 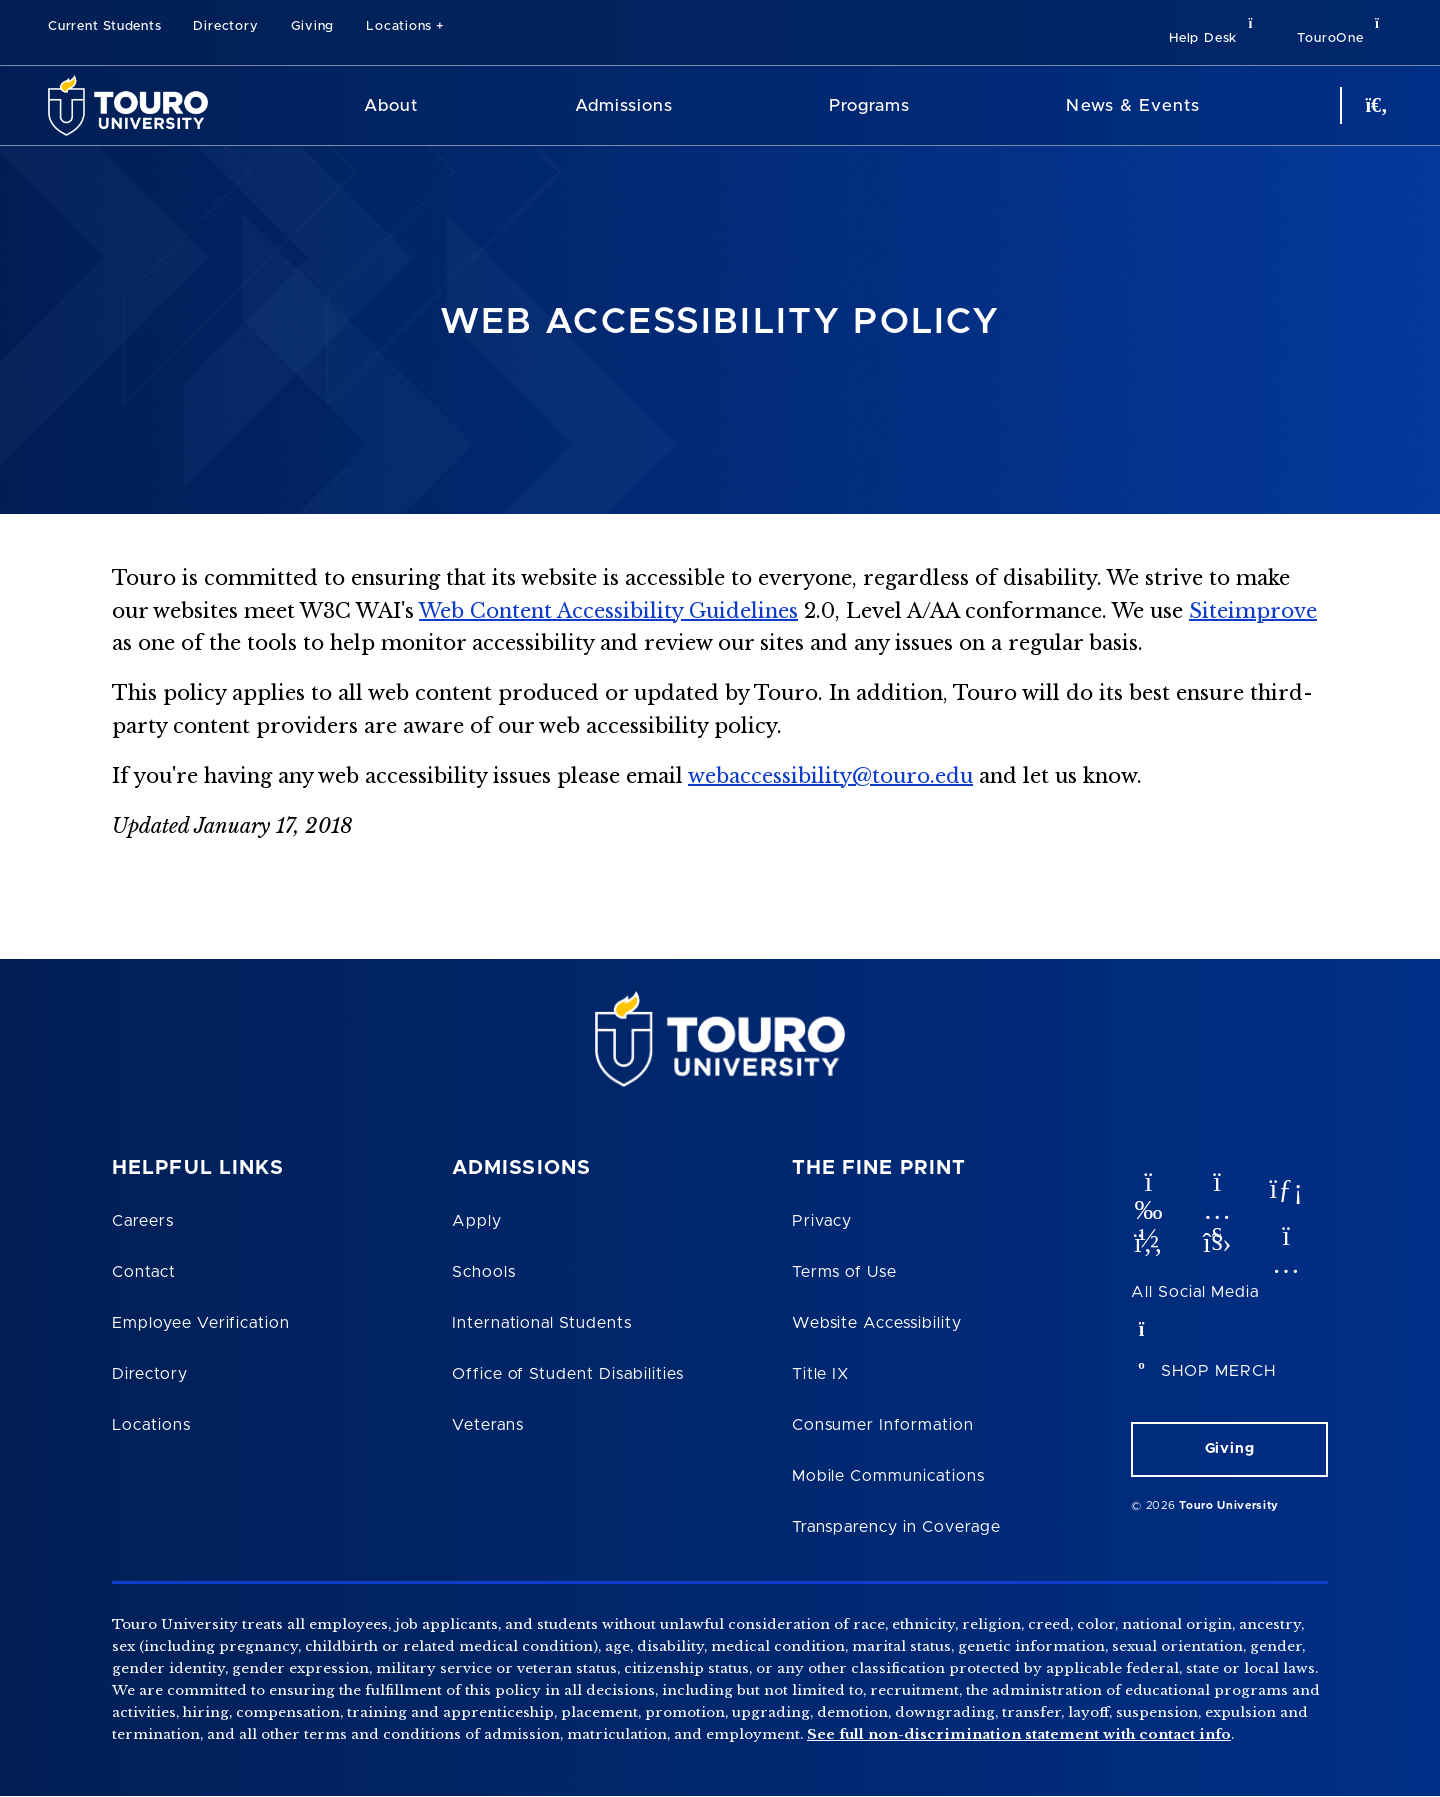 What do you see at coordinates (313, 26) in the screenshot?
I see `Giving` at bounding box center [313, 26].